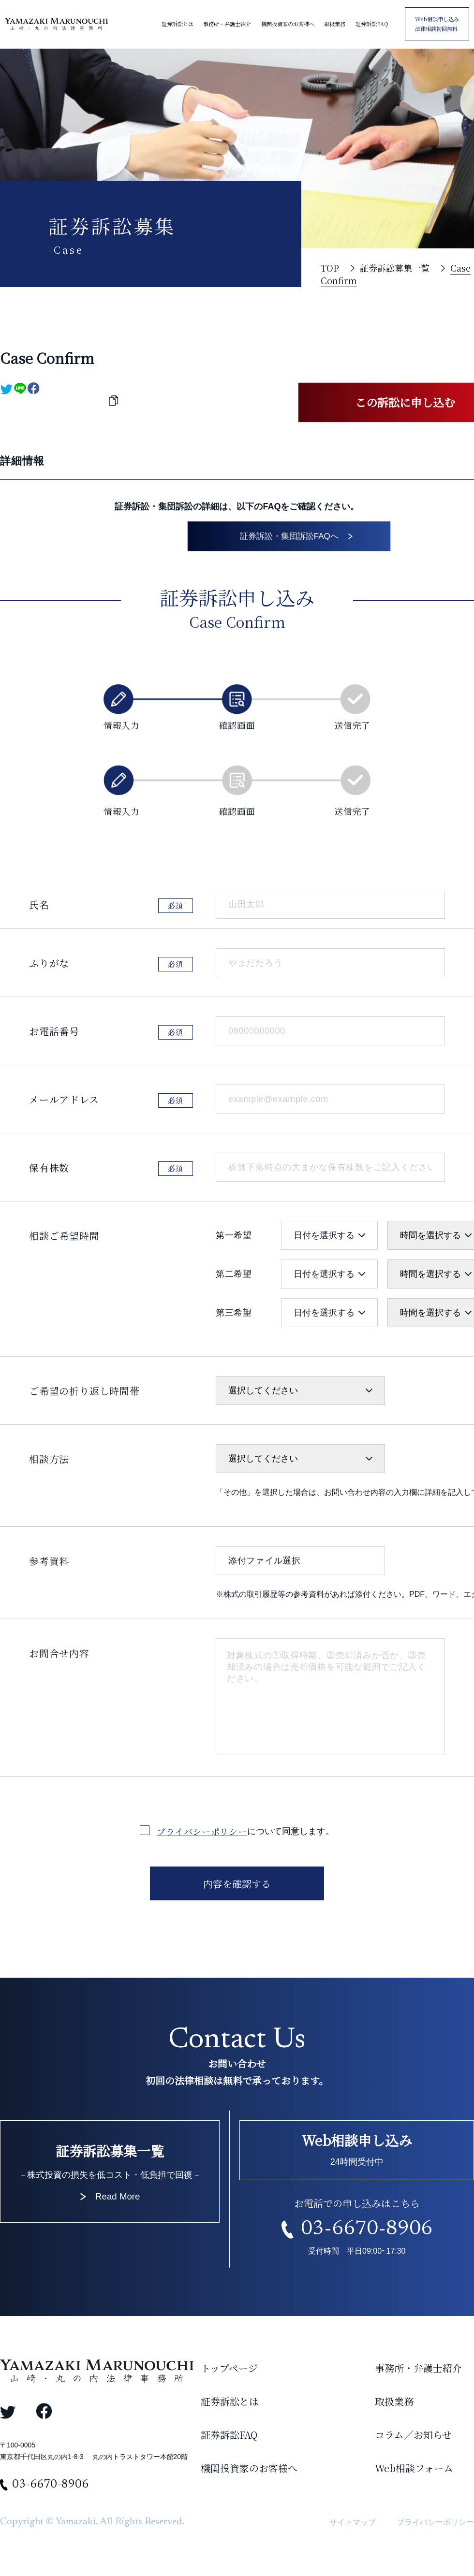 The image size is (474, 2576). Describe the element at coordinates (330, 267) in the screenshot. I see `TOP` at that location.